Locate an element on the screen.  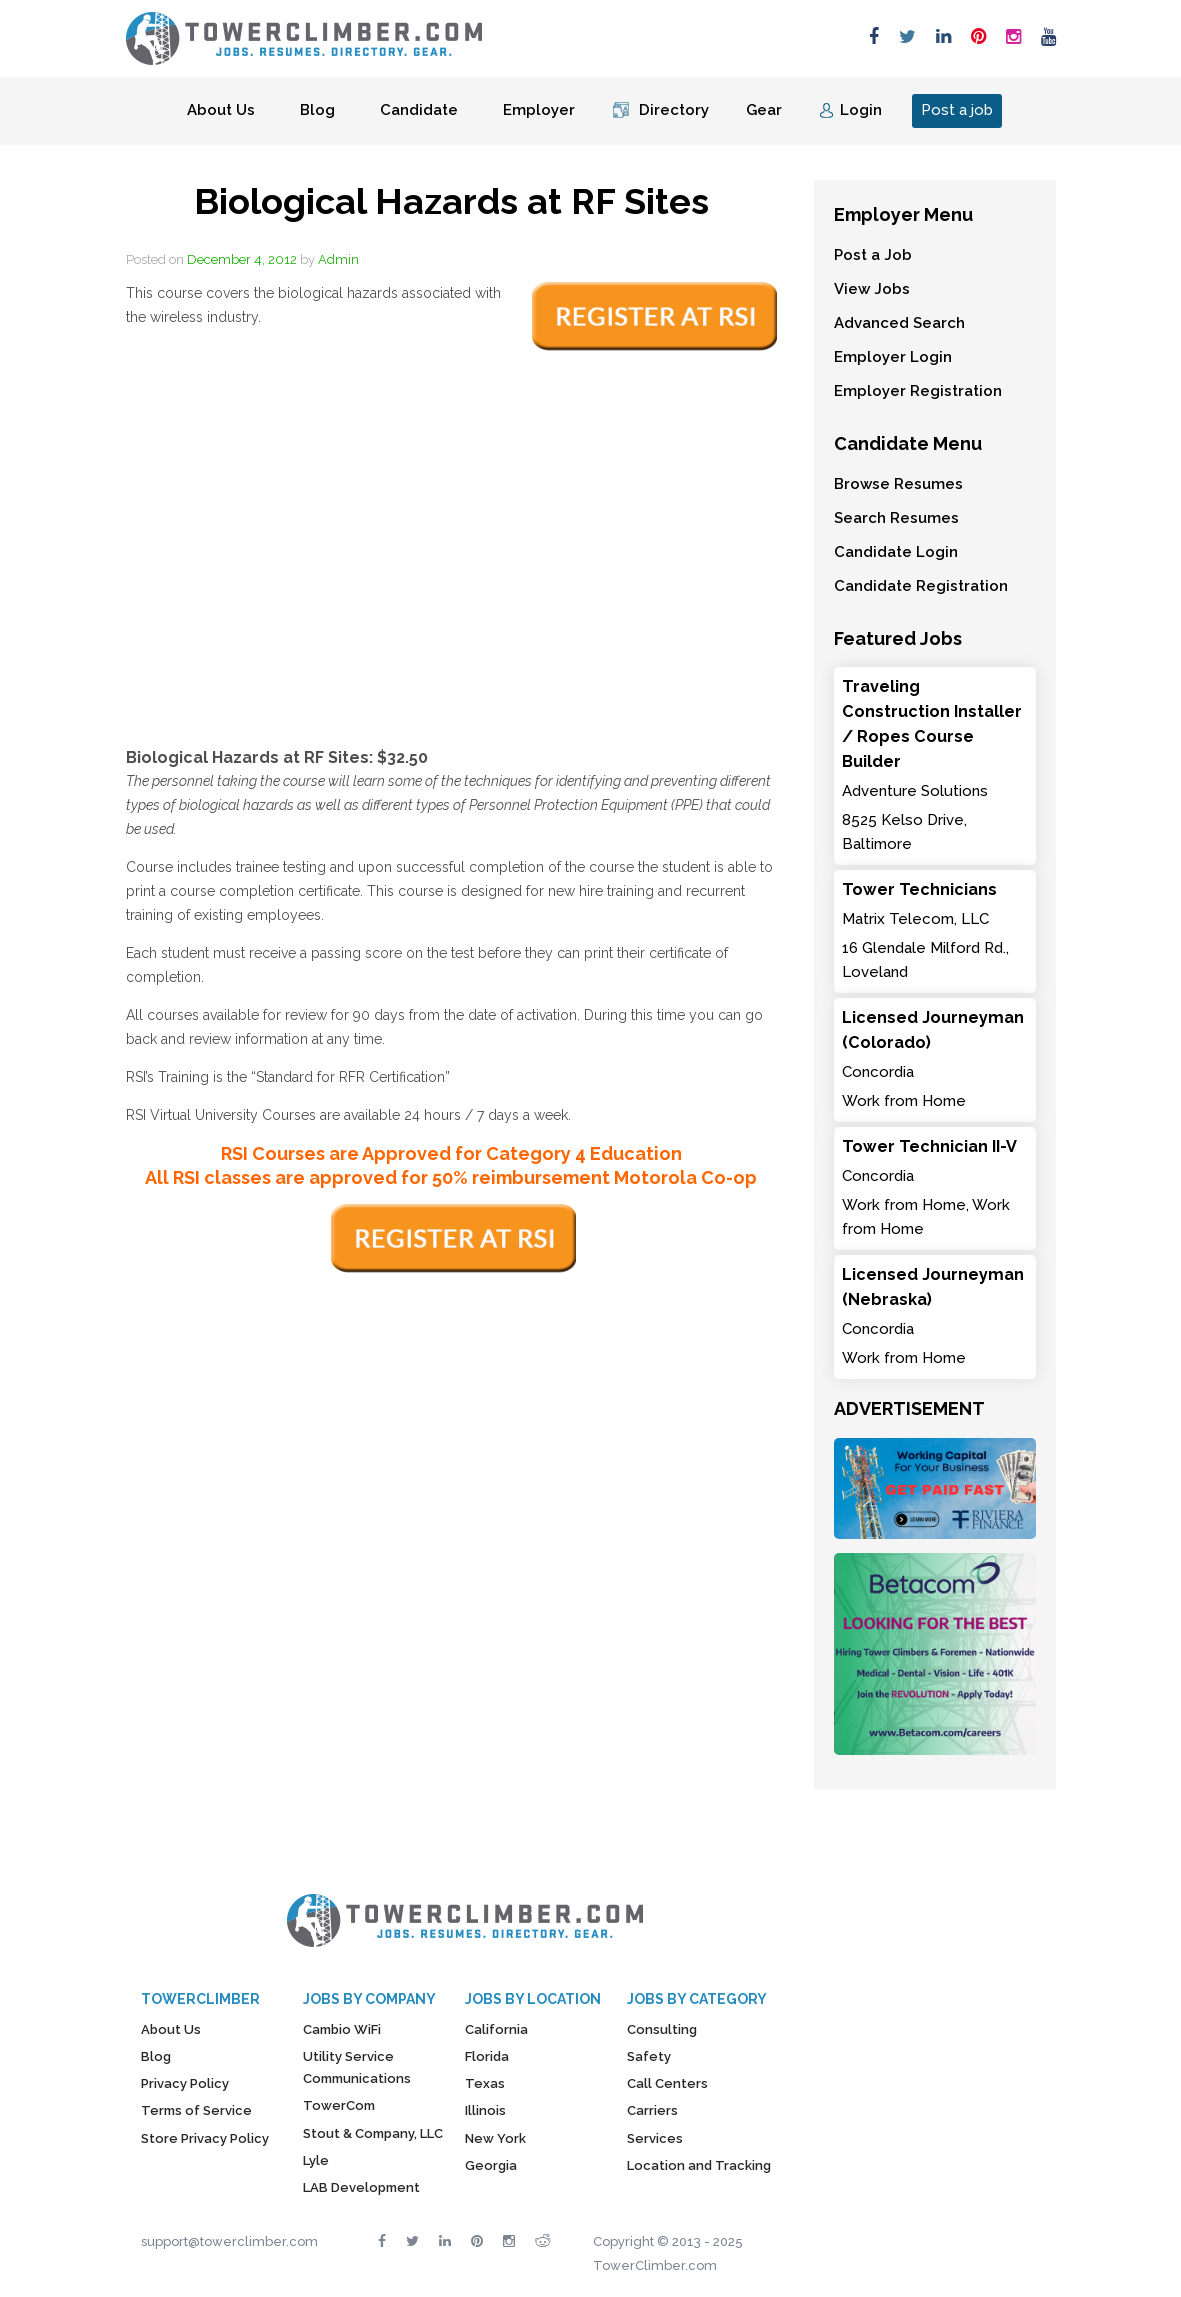
Candidate Login is located at coordinates (896, 552).